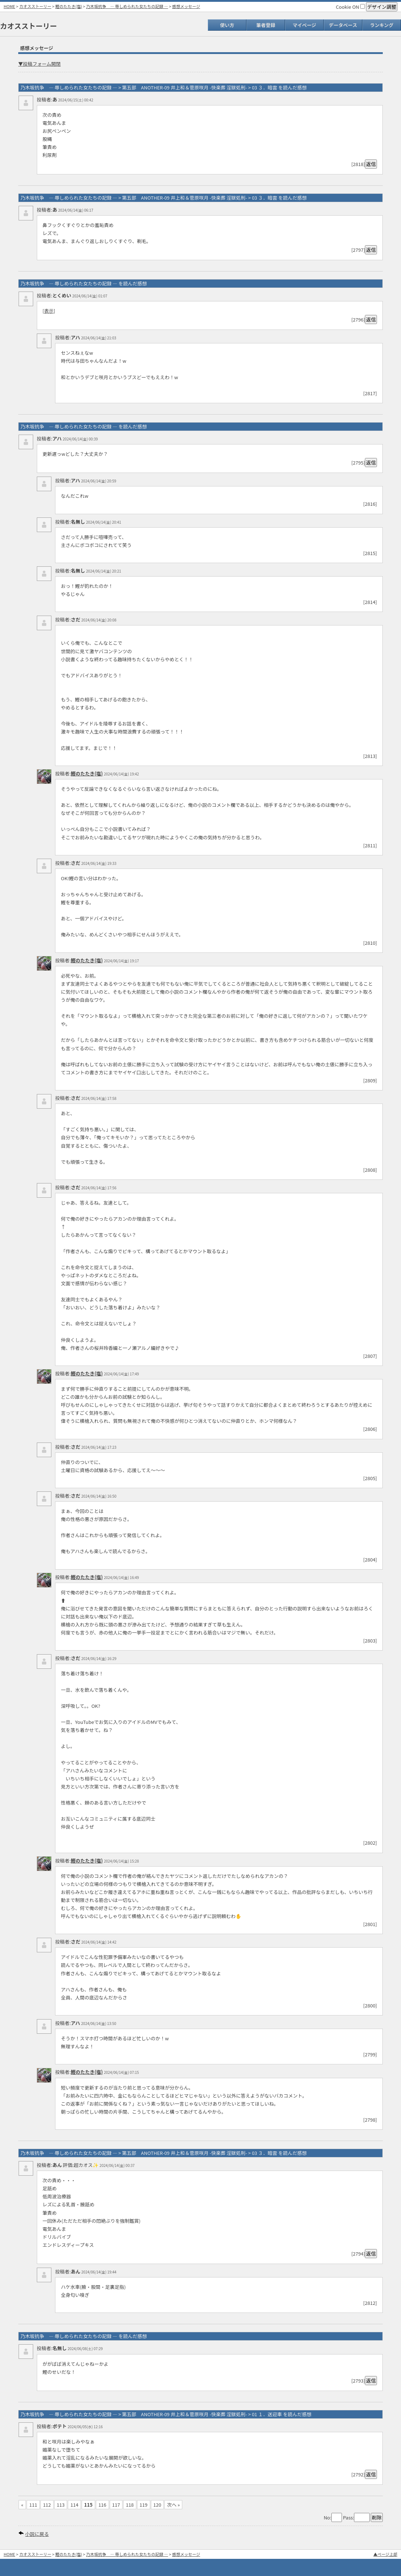  What do you see at coordinates (116, 2504) in the screenshot?
I see `117` at bounding box center [116, 2504].